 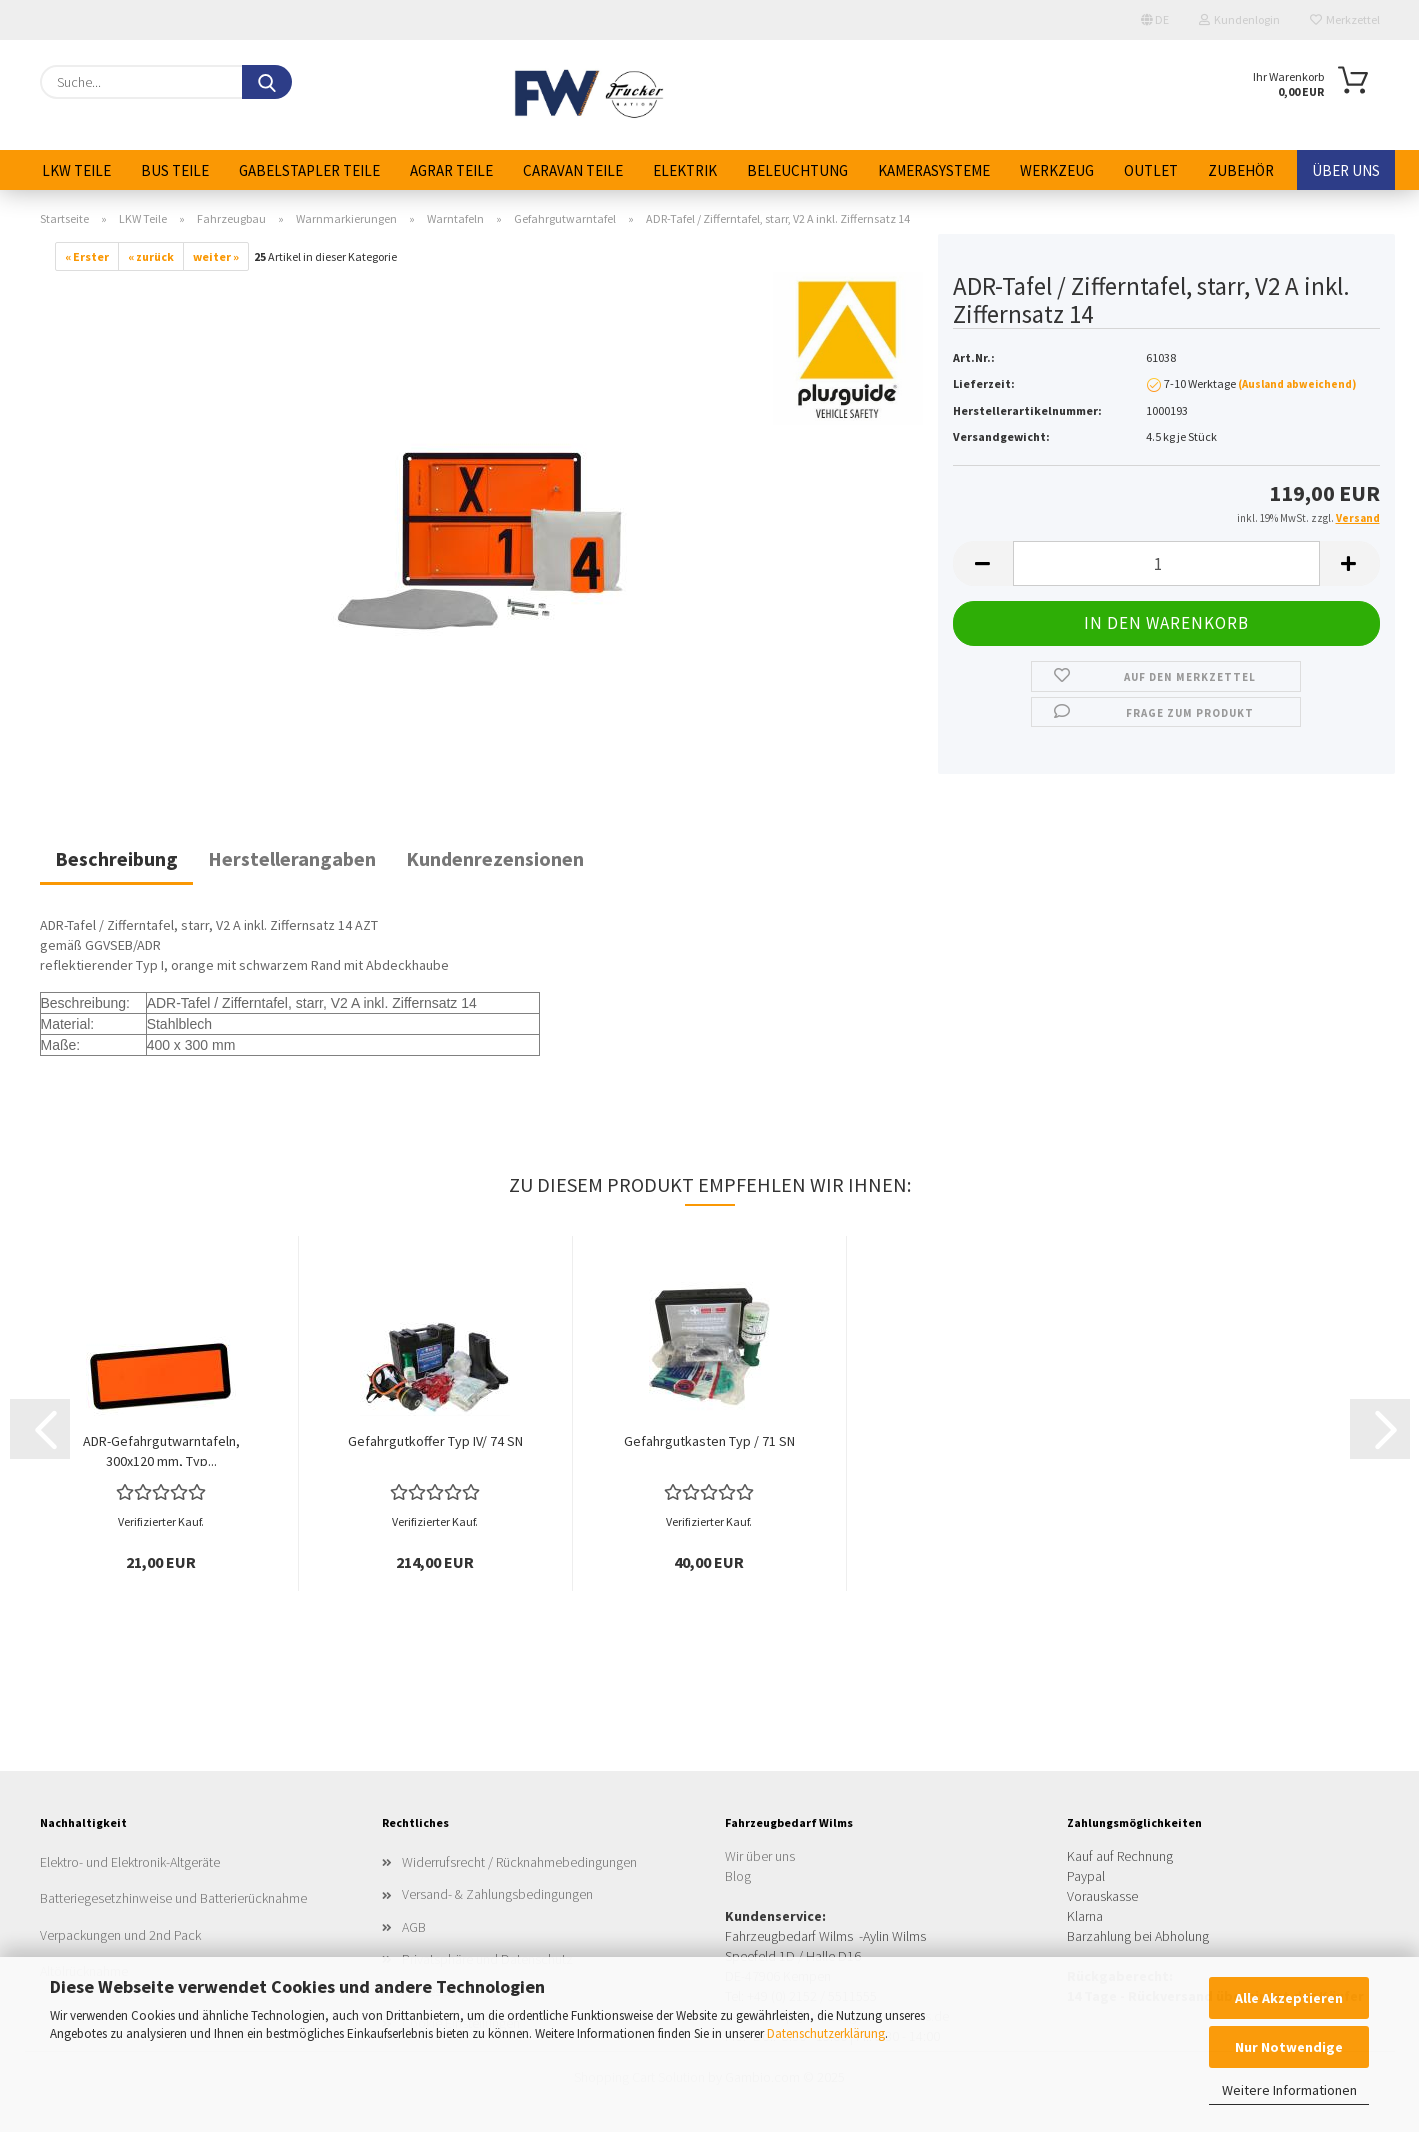 What do you see at coordinates (1239, 19) in the screenshot?
I see `Kundenlogin` at bounding box center [1239, 19].